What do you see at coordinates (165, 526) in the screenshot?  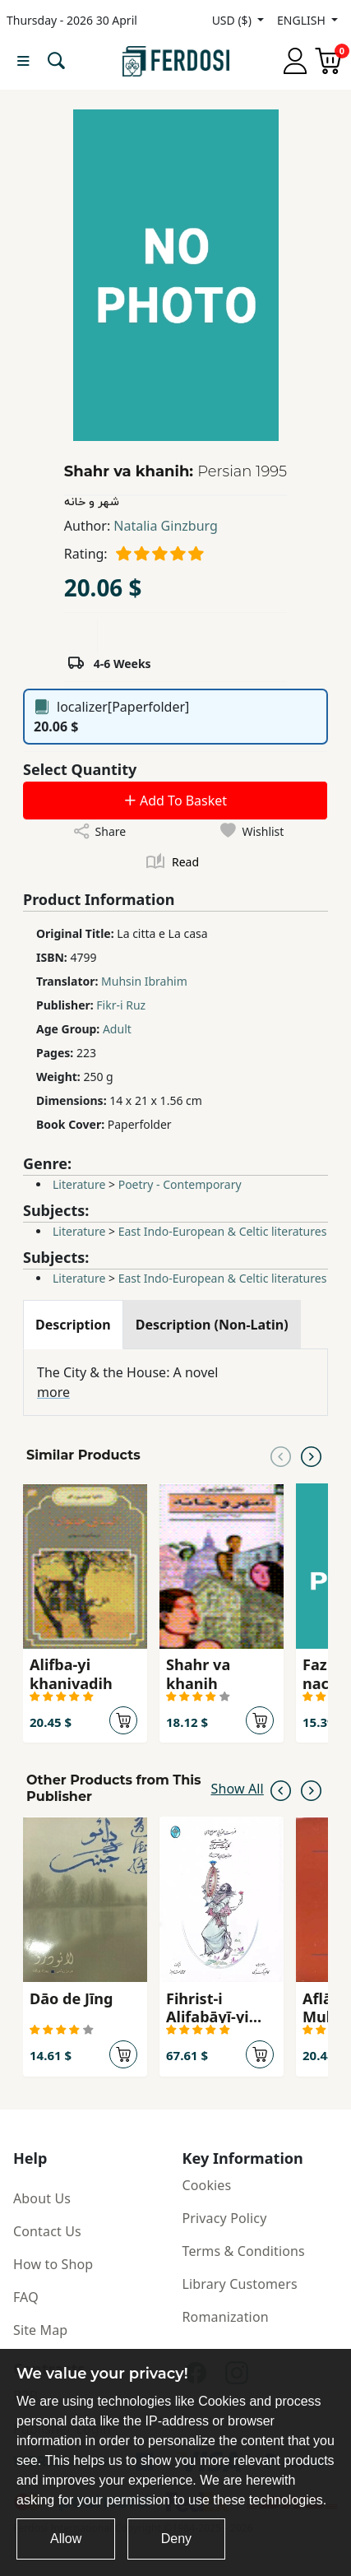 I see `Natalia Ginzburg` at bounding box center [165, 526].